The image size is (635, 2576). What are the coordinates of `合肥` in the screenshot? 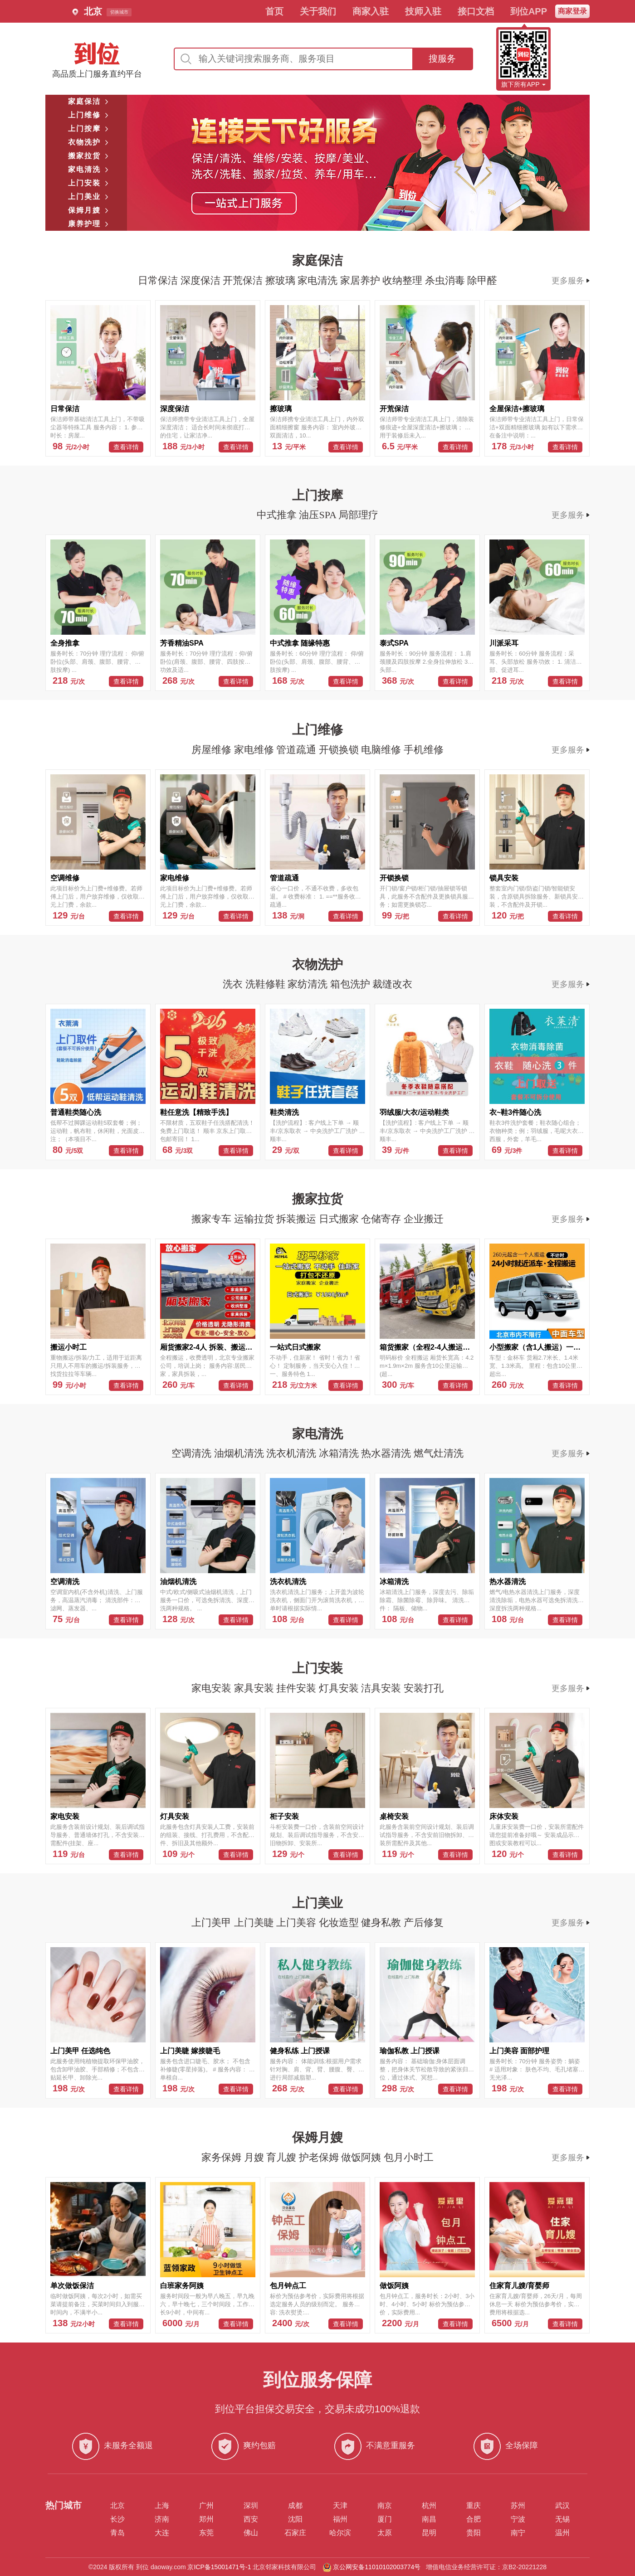 It's located at (473, 2519).